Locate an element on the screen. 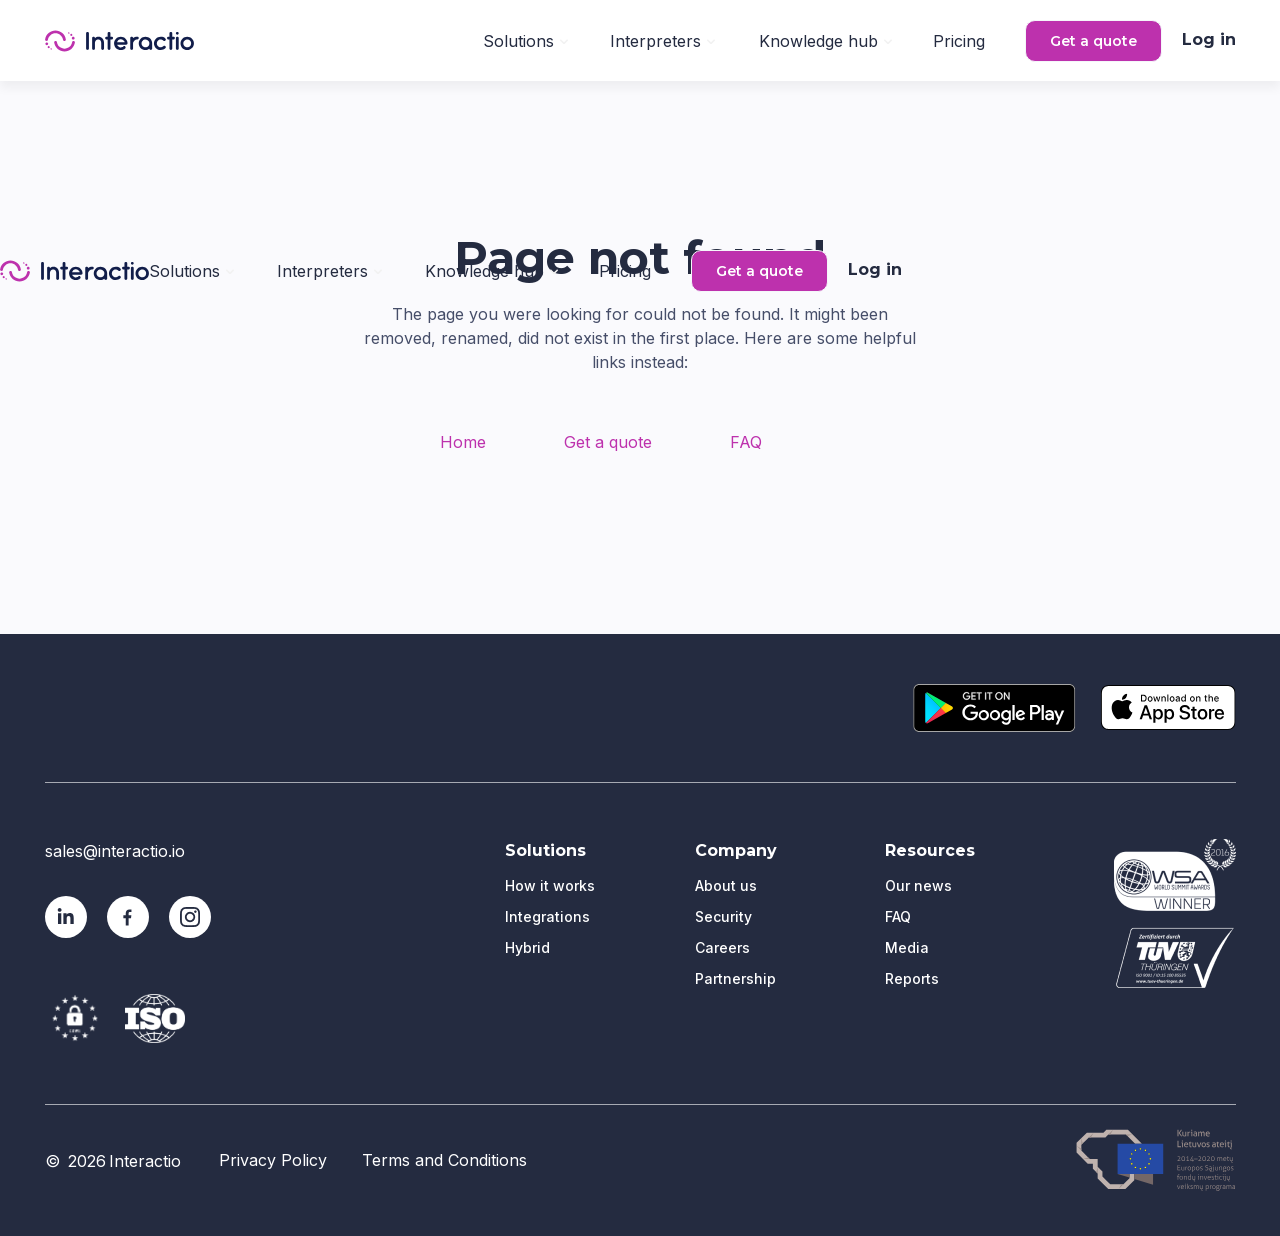 The height and width of the screenshot is (1236, 1280). Security is located at coordinates (723, 916).